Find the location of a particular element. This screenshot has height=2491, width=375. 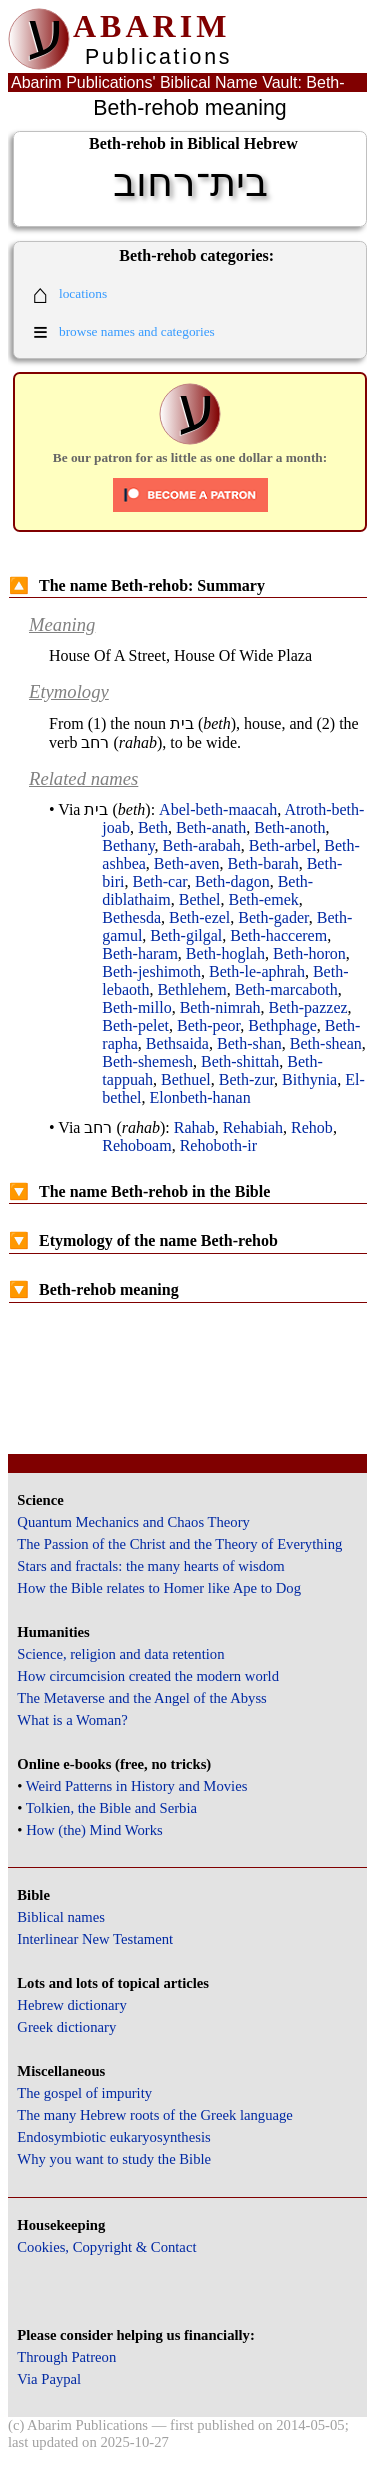

Bithynia is located at coordinates (309, 1079).